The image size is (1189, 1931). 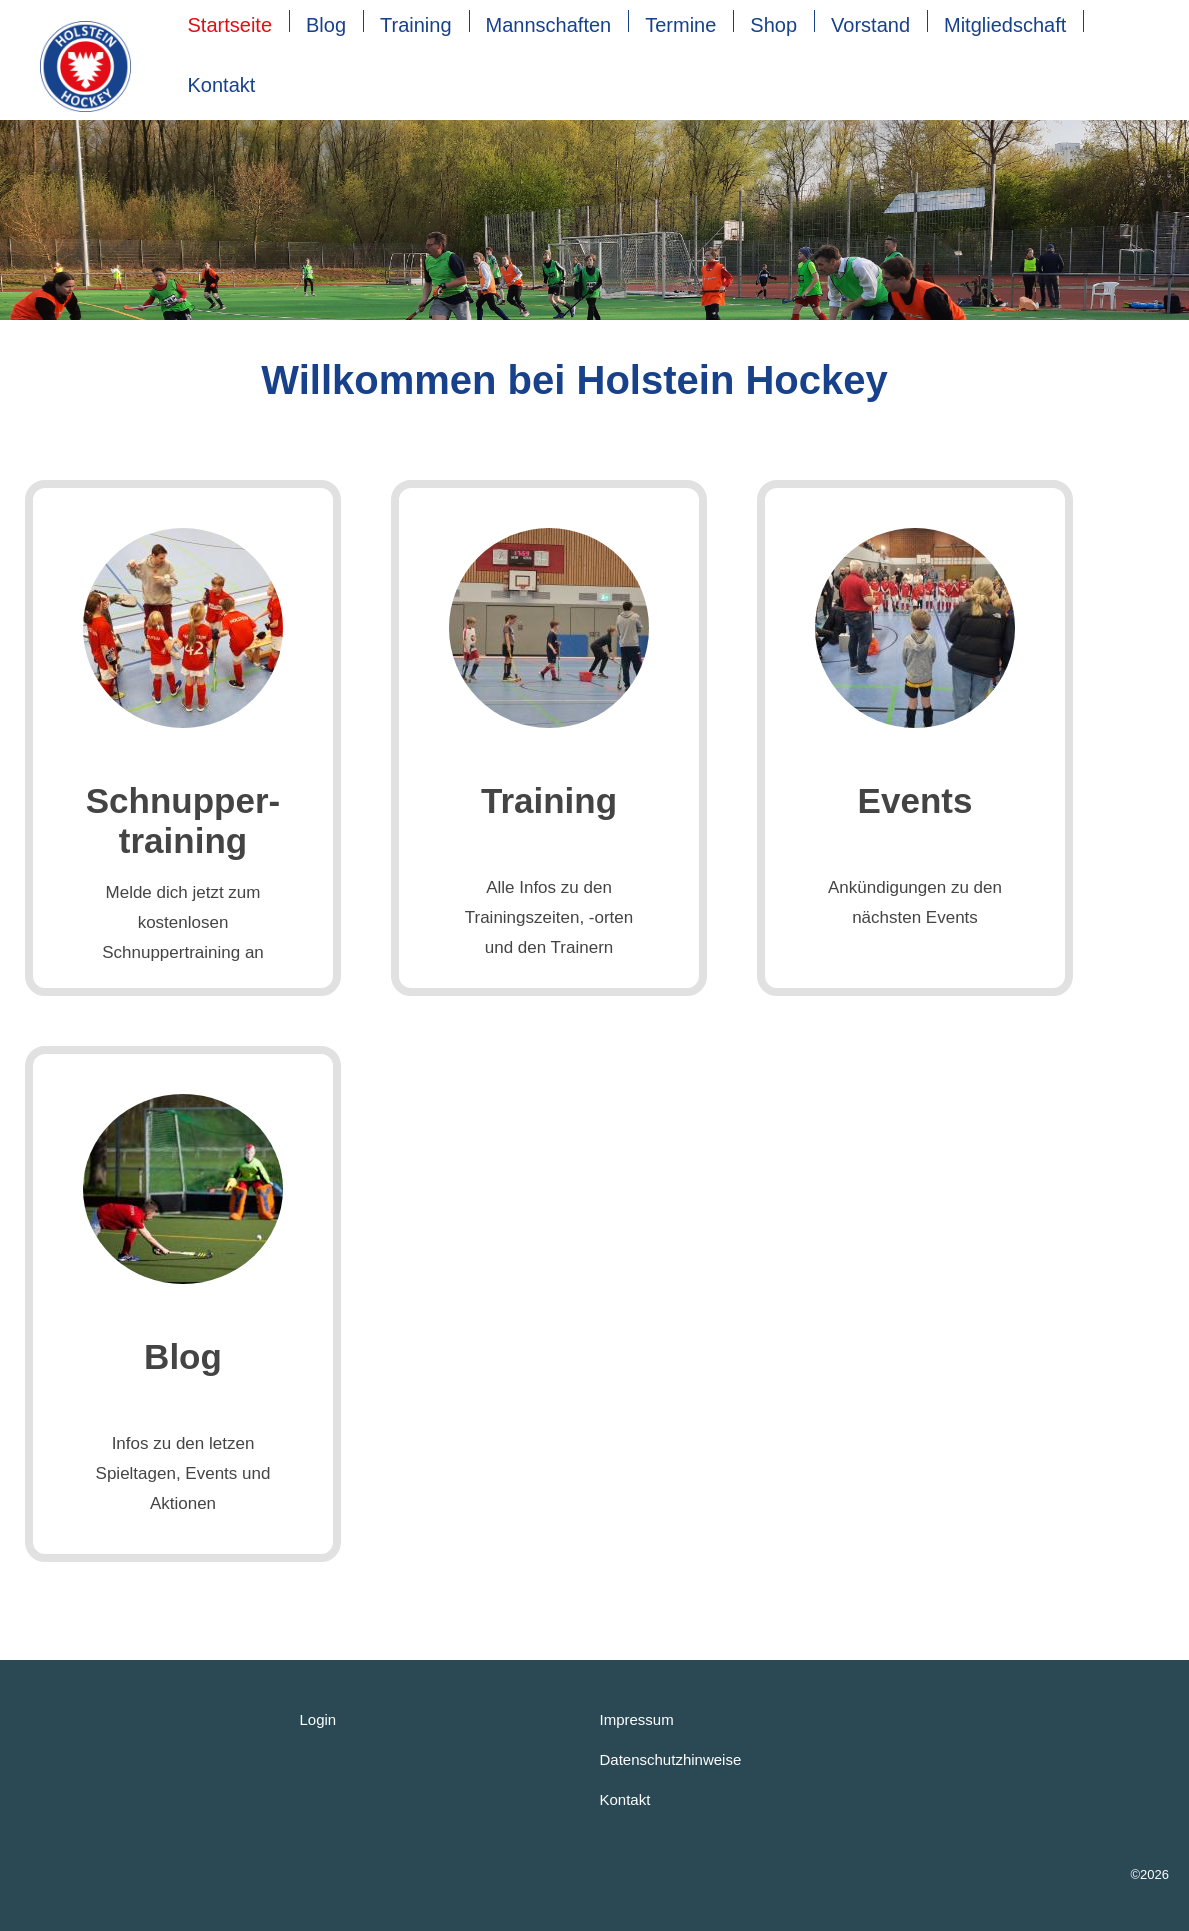 I want to click on Training, so click(x=416, y=25).